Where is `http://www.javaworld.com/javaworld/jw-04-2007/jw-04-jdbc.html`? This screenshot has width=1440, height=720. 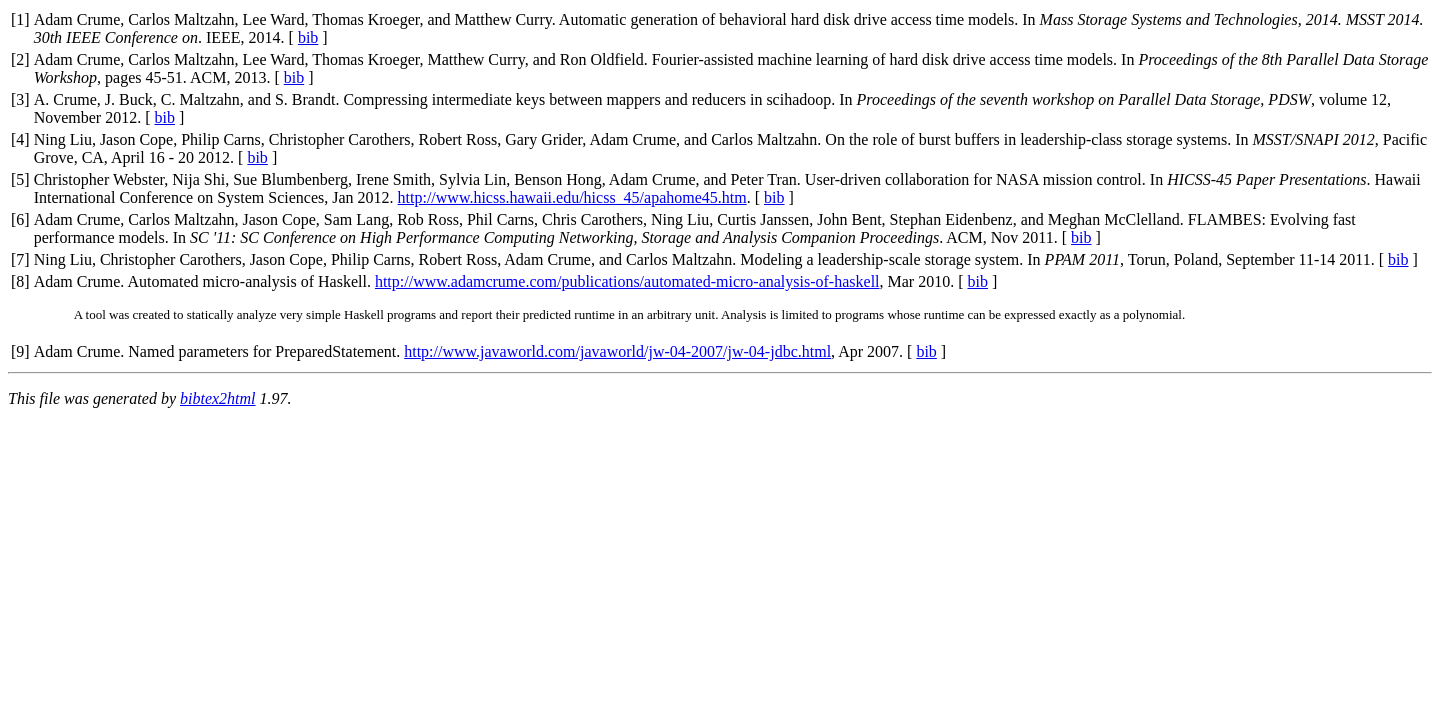 http://www.javaworld.com/javaworld/jw-04-2007/jw-04-jdbc.html is located at coordinates (617, 351).